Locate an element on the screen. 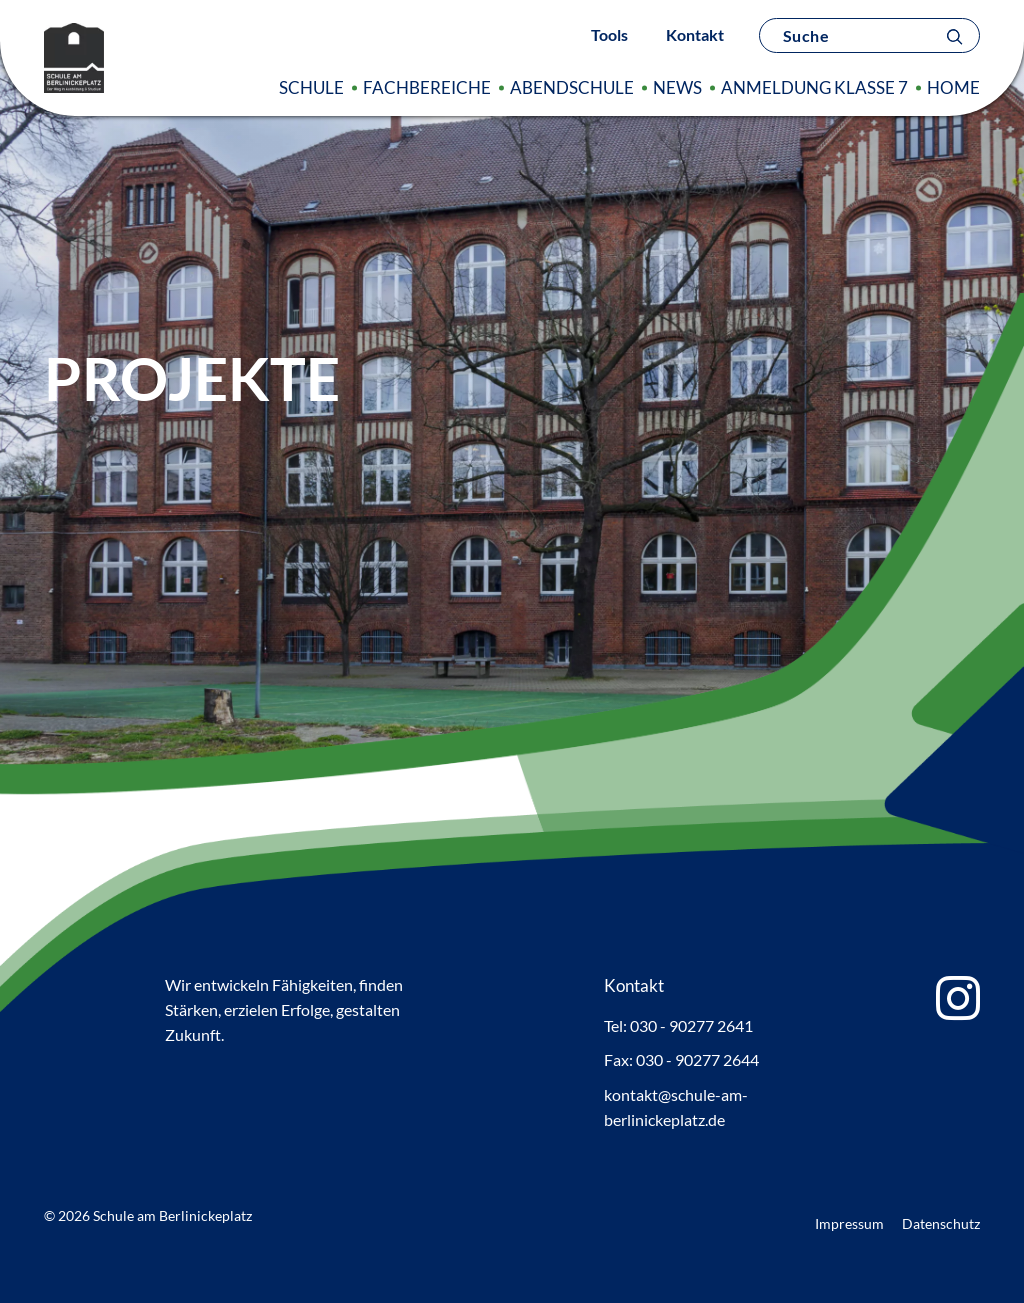 The image size is (1024, 1303). kontakt@schule-am-berlinickeplatz.de is located at coordinates (676, 1107).